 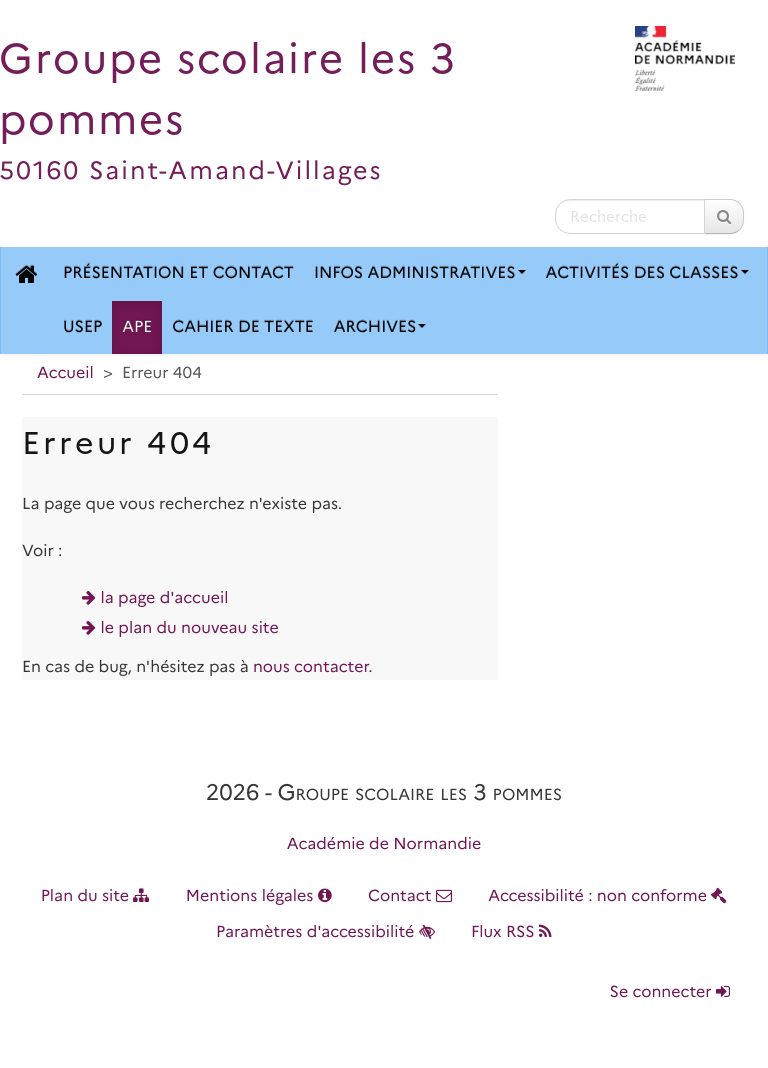 I want to click on le plan du nouveau site, so click(x=190, y=628).